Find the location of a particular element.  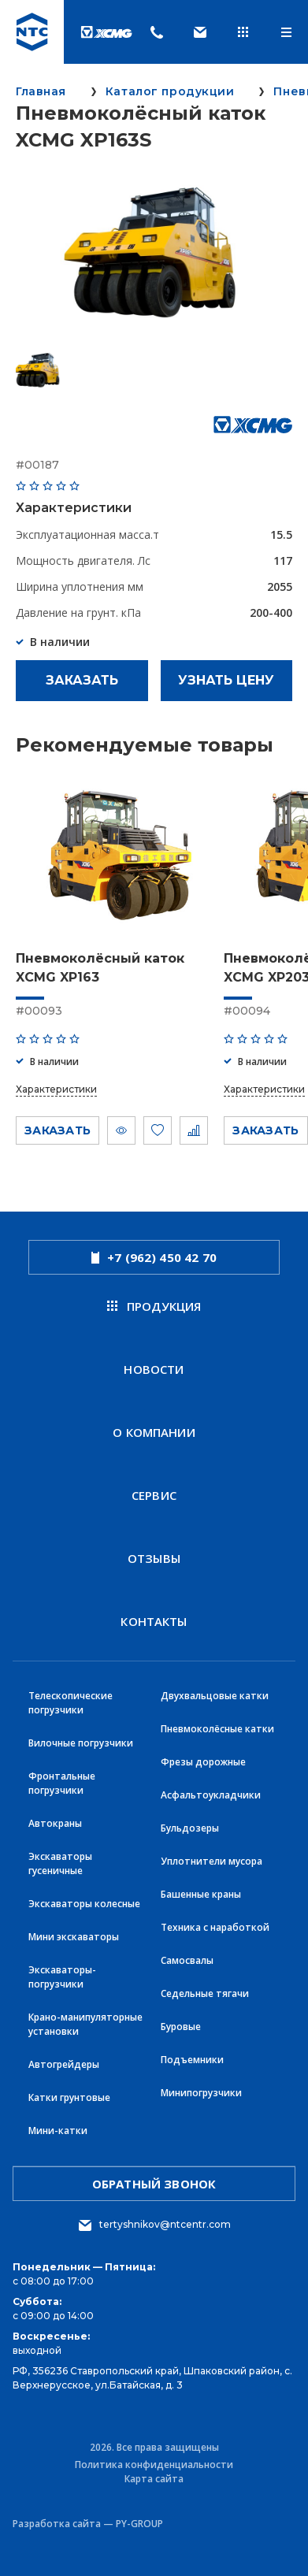

Отзывы is located at coordinates (154, 1558).